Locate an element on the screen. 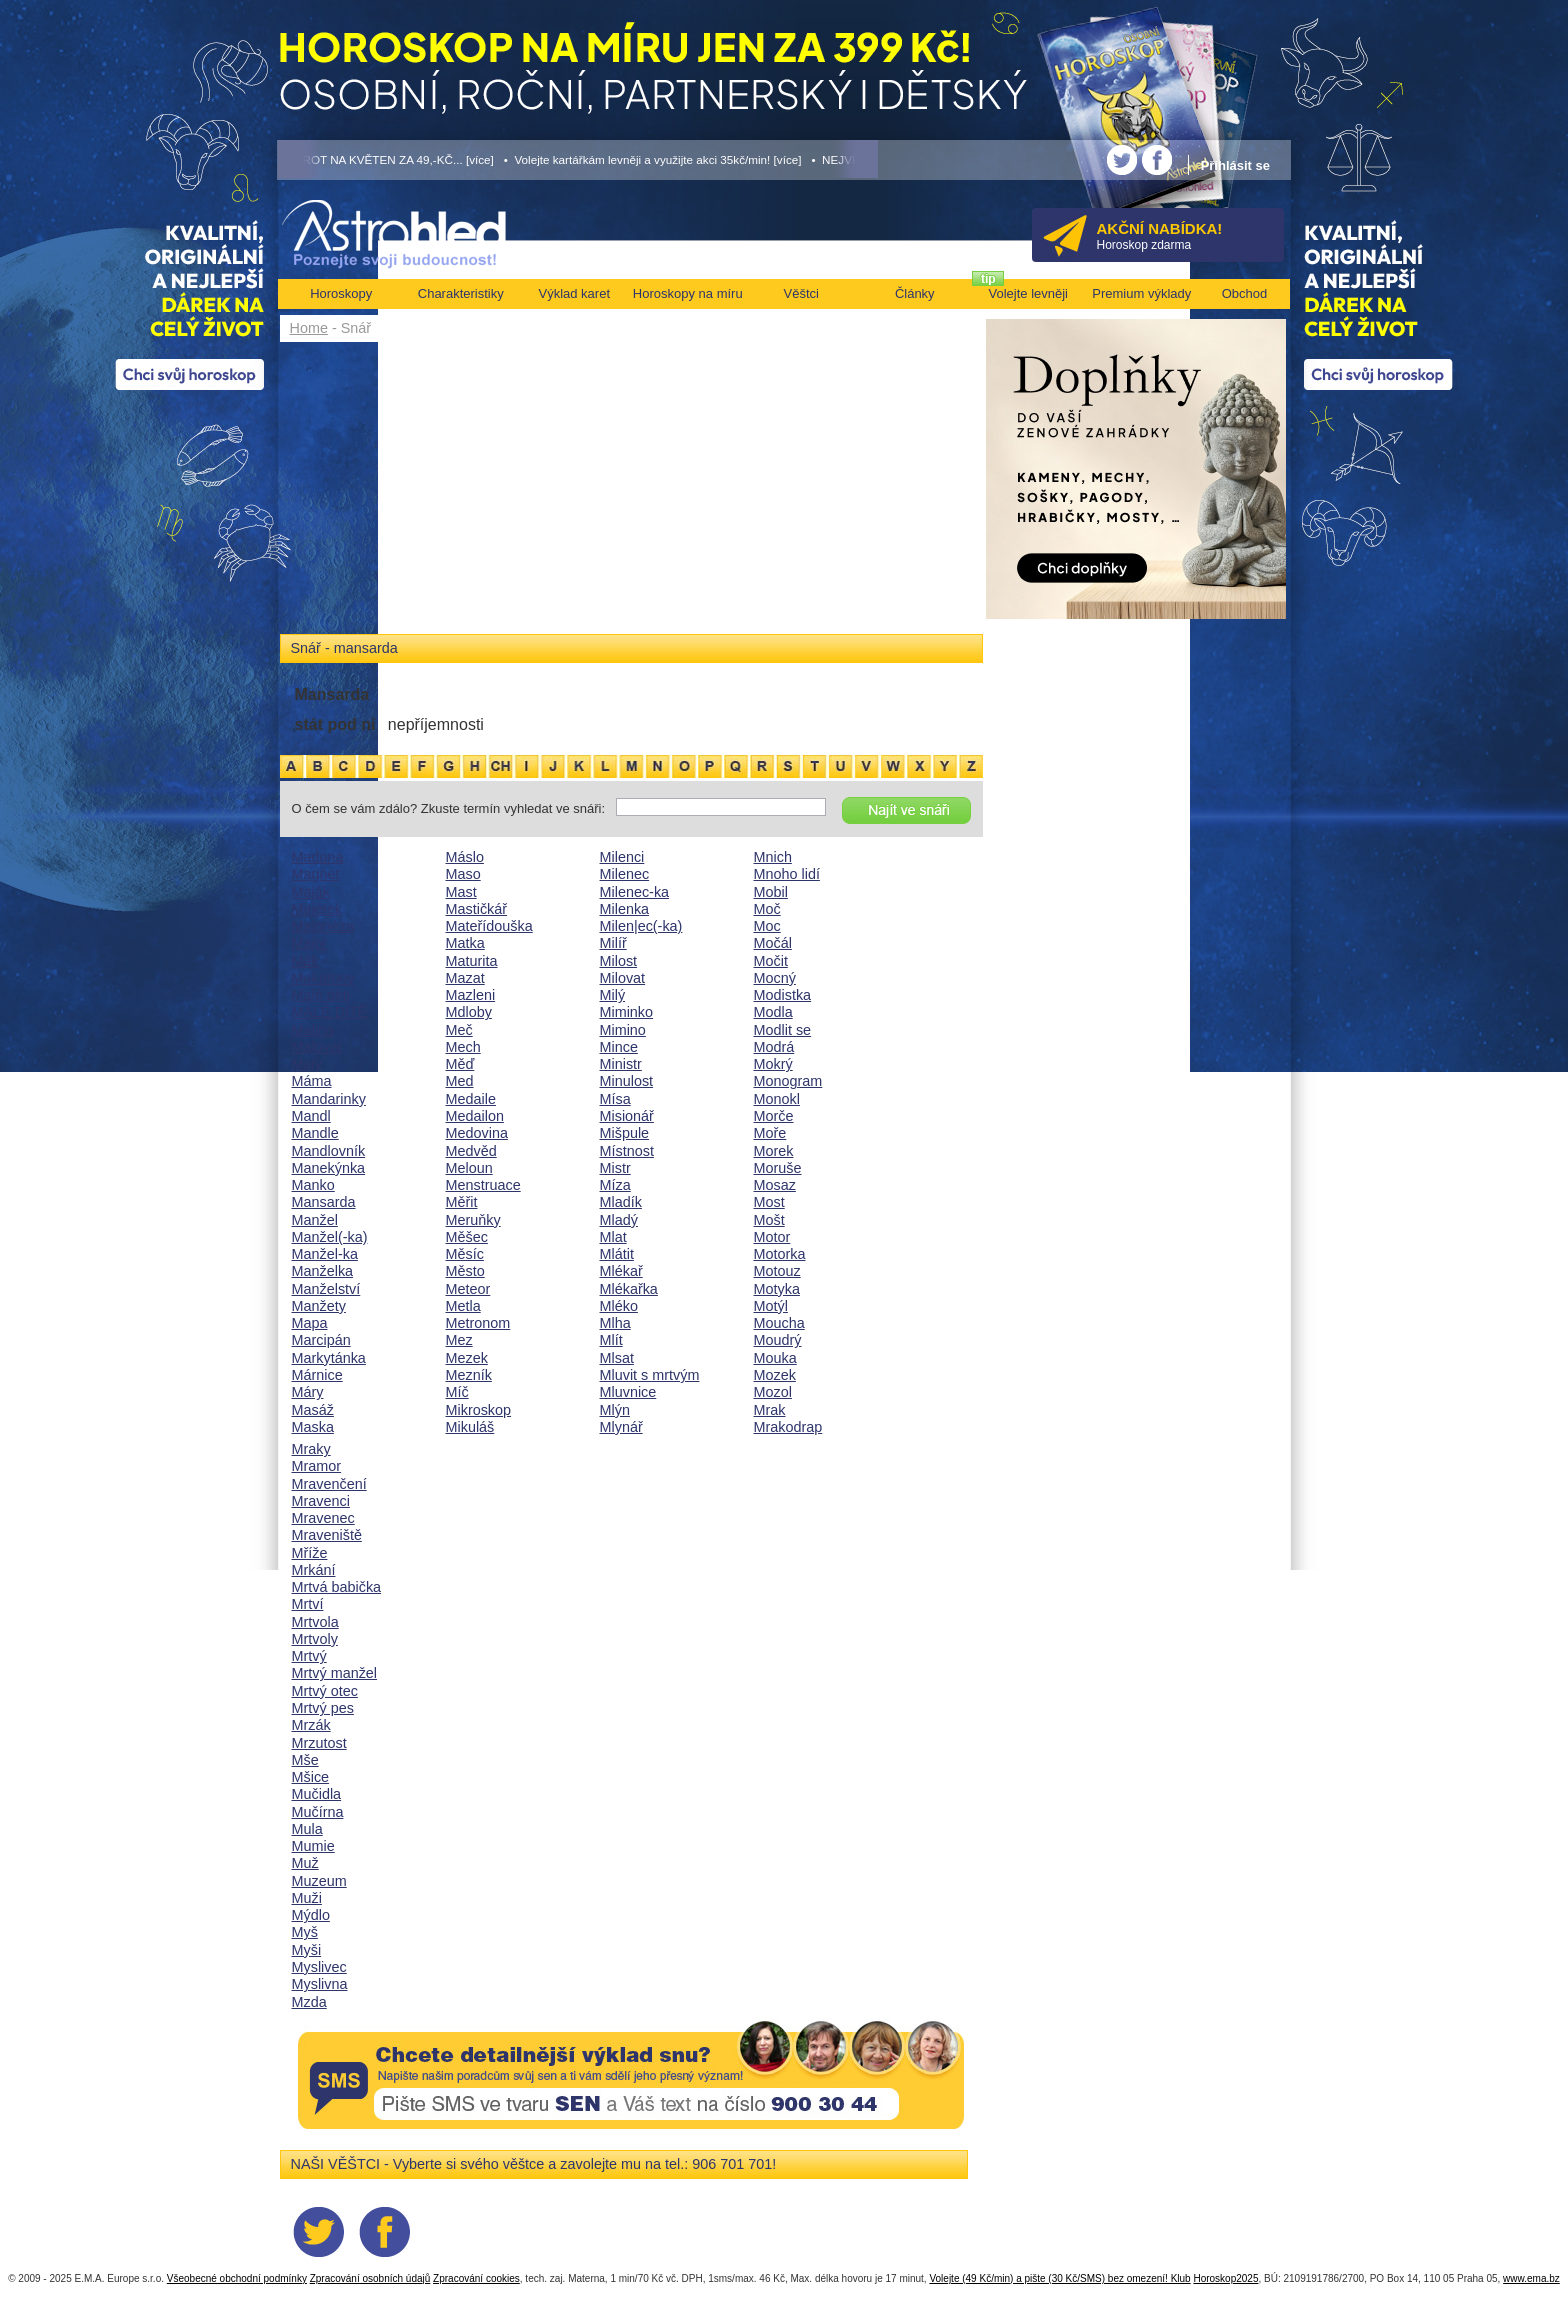  Myši is located at coordinates (307, 1950).